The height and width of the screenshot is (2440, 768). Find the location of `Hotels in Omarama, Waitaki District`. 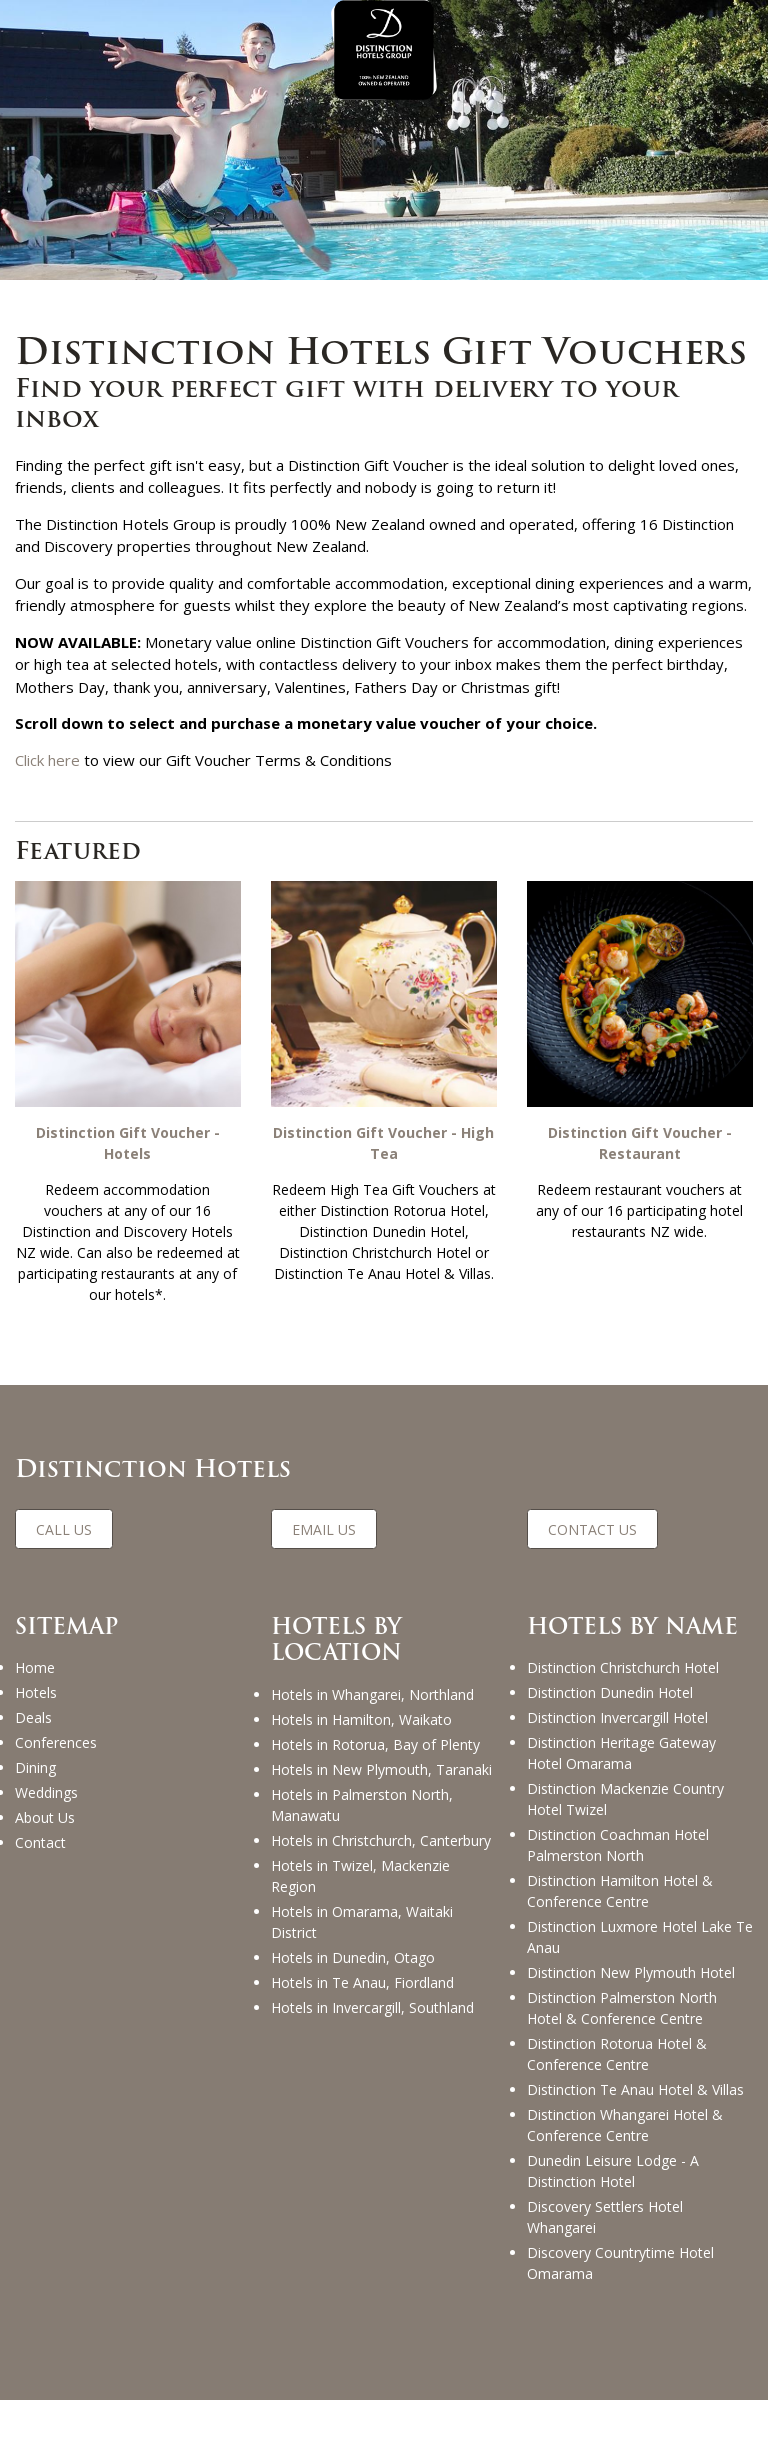

Hotels in Omarama, Waitaki District is located at coordinates (362, 1922).